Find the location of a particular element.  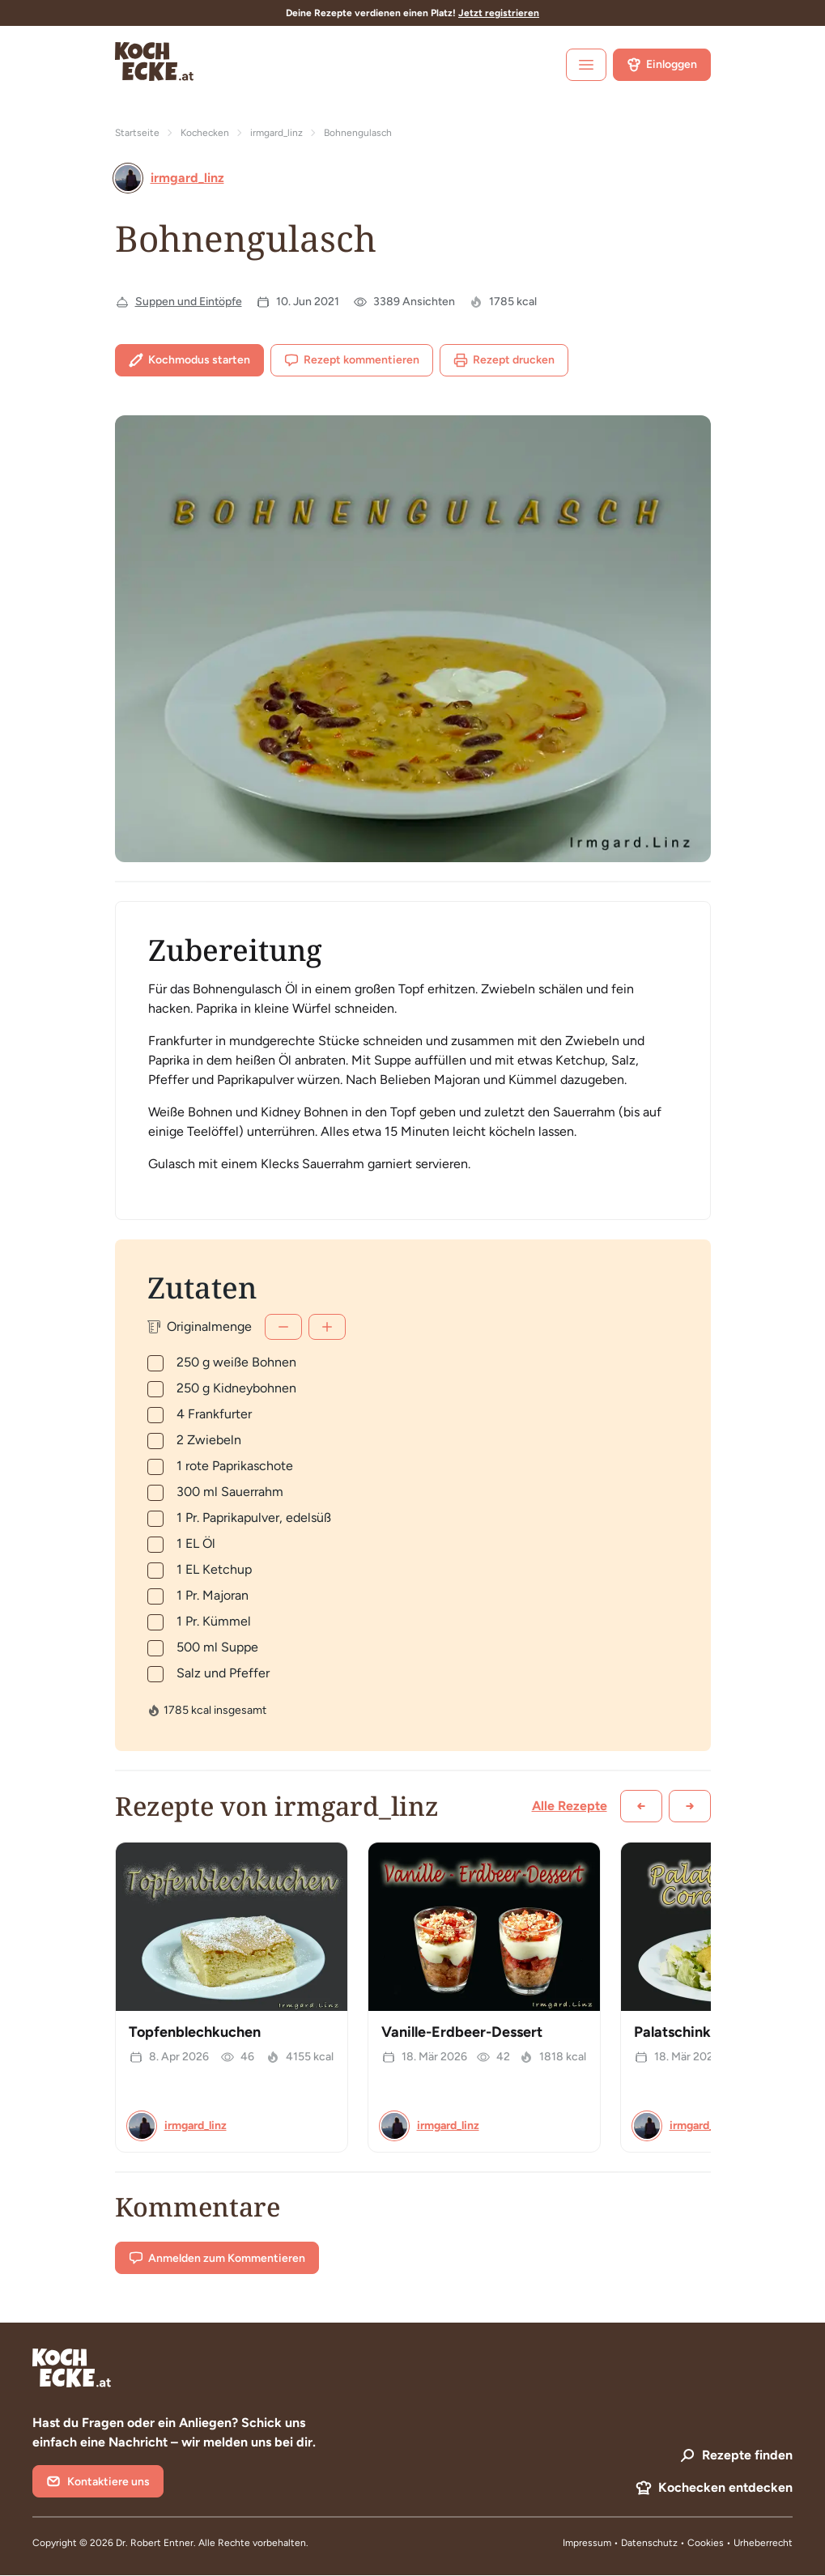

[Weiter scrollen] is located at coordinates (690, 1806).